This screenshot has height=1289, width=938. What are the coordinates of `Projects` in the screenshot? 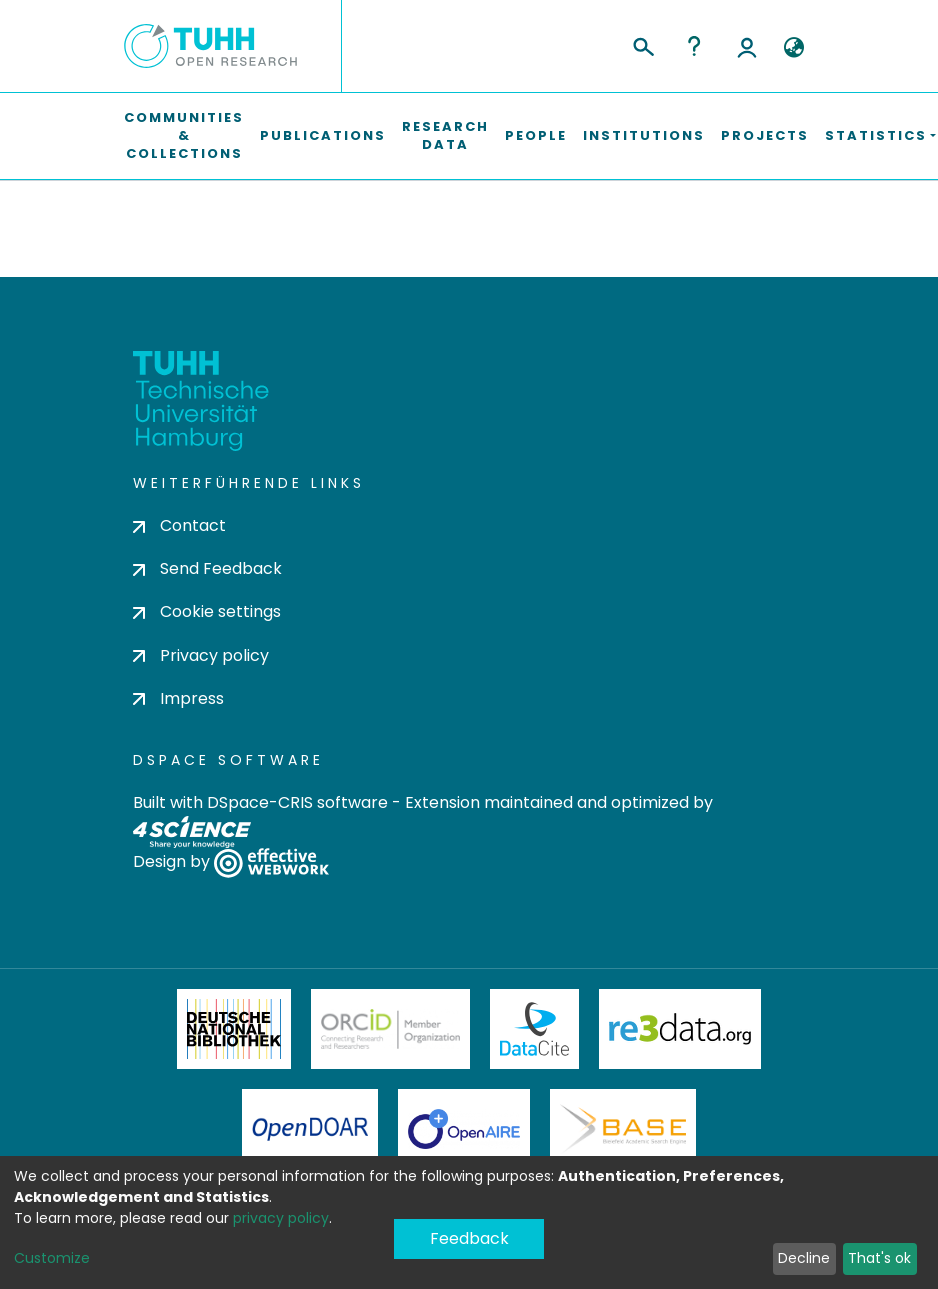 It's located at (765, 135).